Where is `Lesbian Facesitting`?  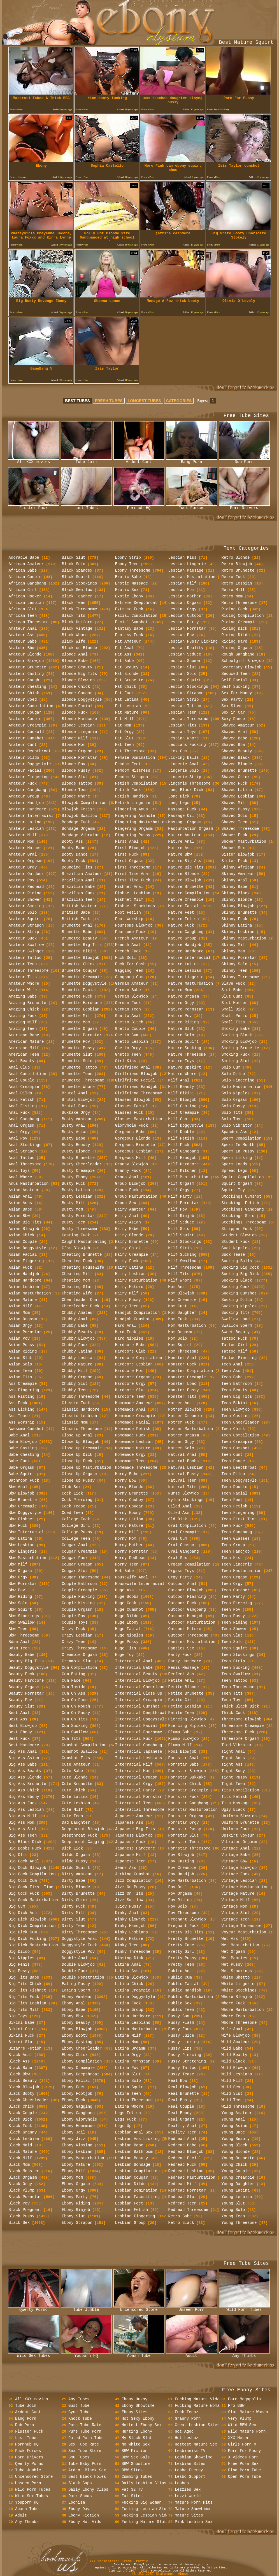
Lesbian Facesitting is located at coordinates (137, 2197).